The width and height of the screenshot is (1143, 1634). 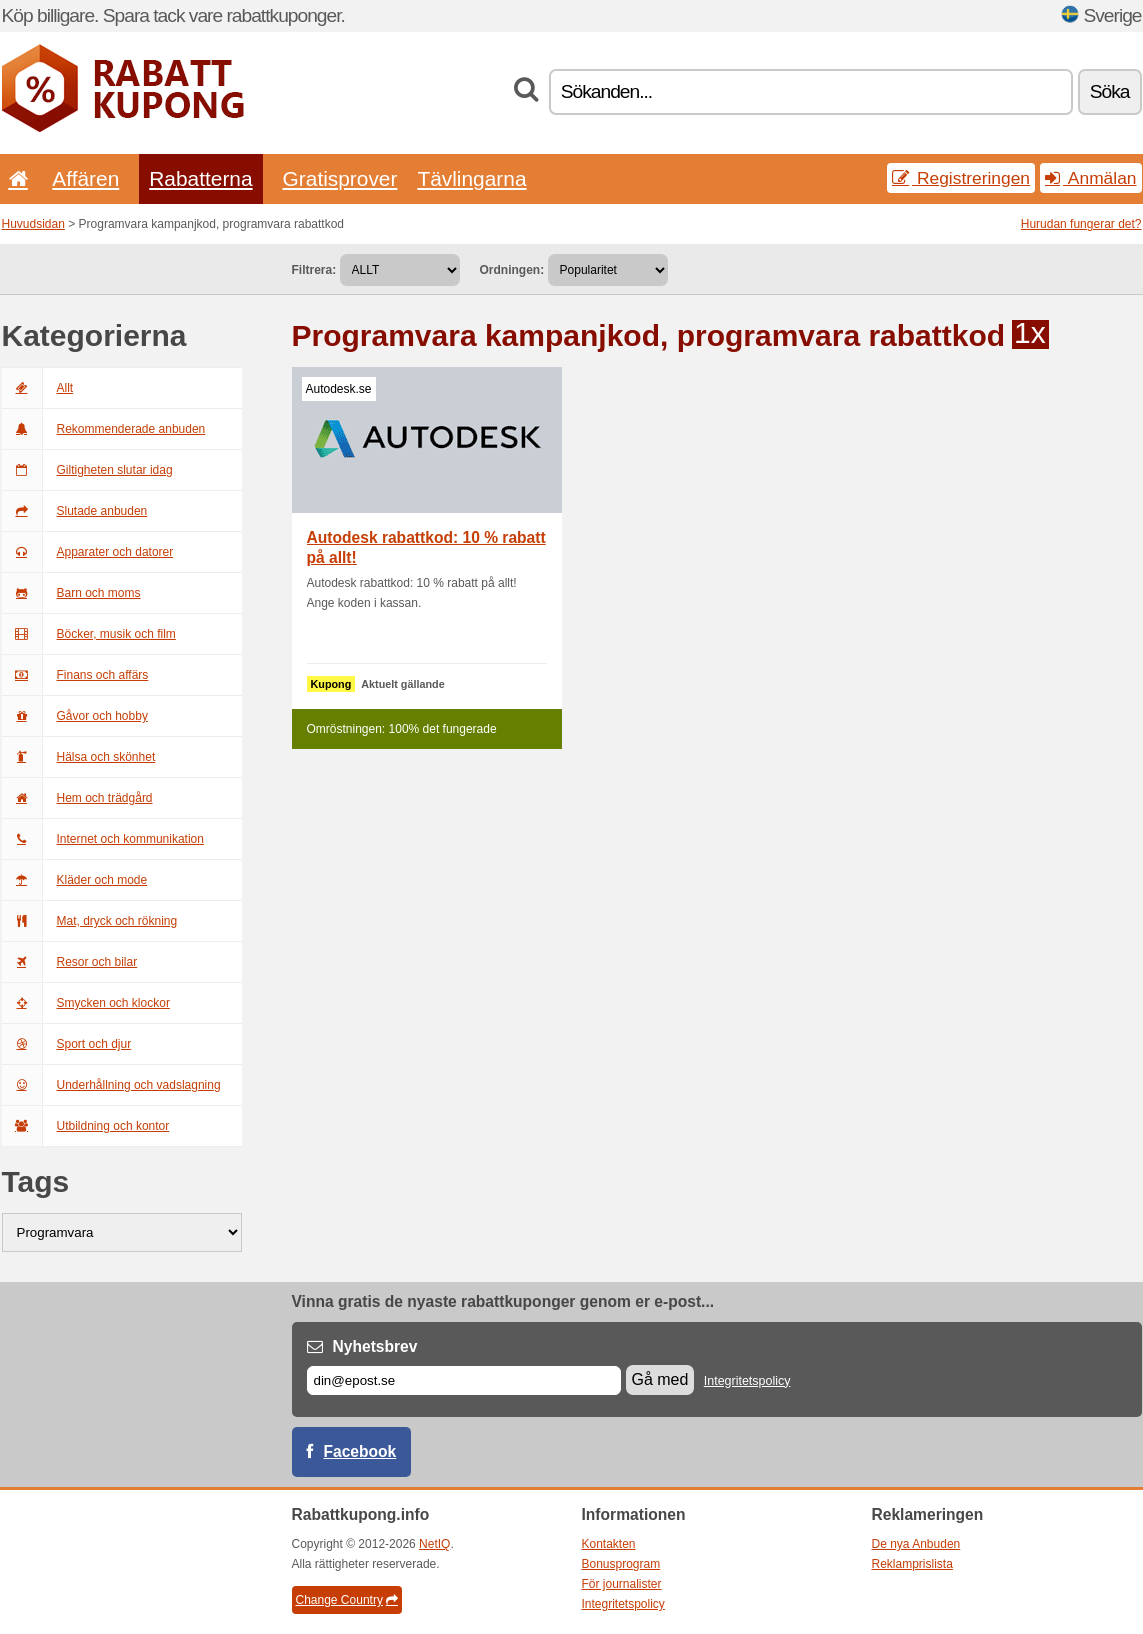 What do you see at coordinates (111, 1085) in the screenshot?
I see `Underhållning och vadslagning` at bounding box center [111, 1085].